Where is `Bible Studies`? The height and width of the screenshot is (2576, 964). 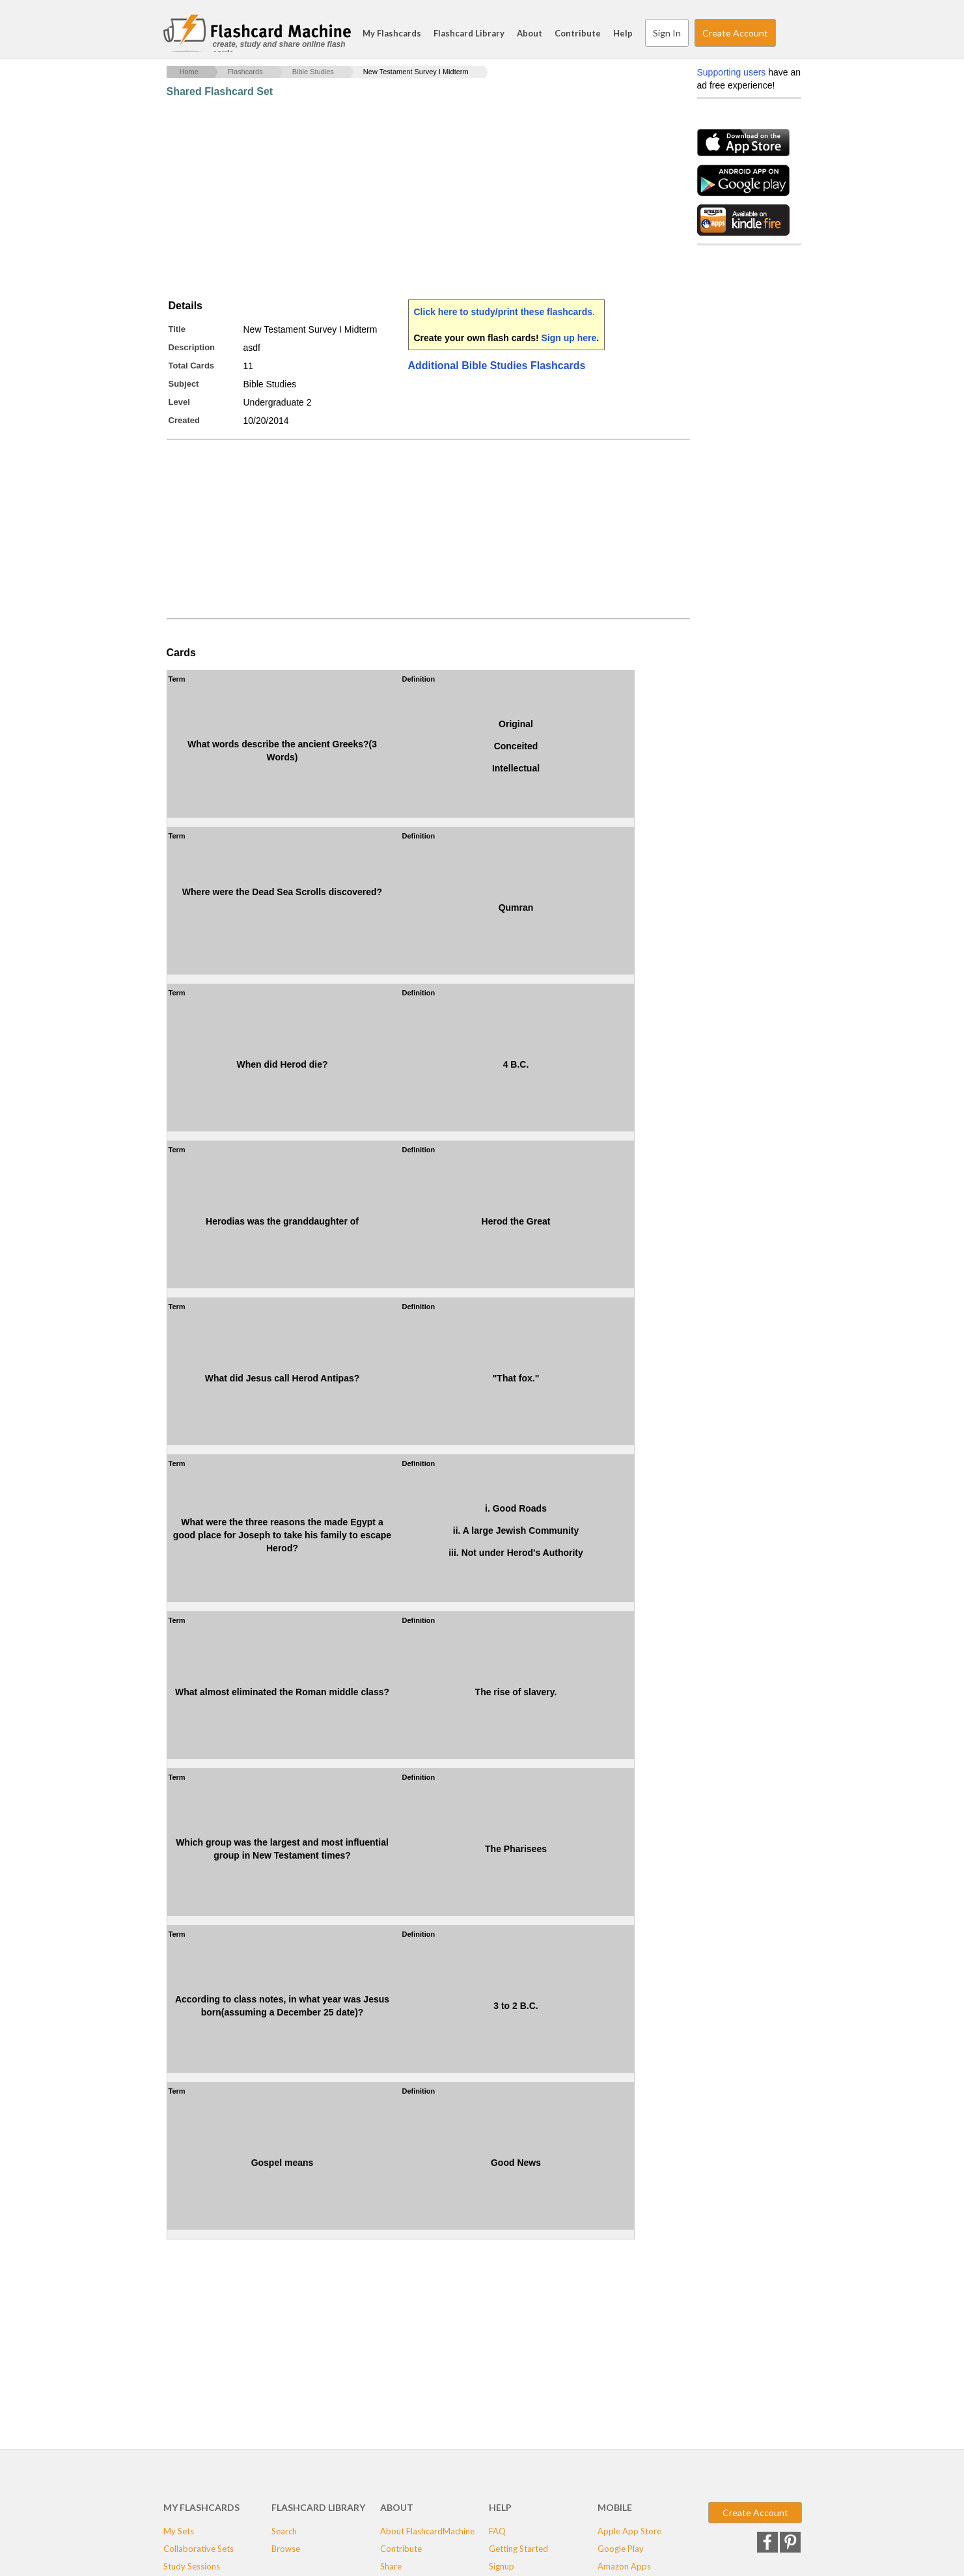 Bible Studies is located at coordinates (313, 72).